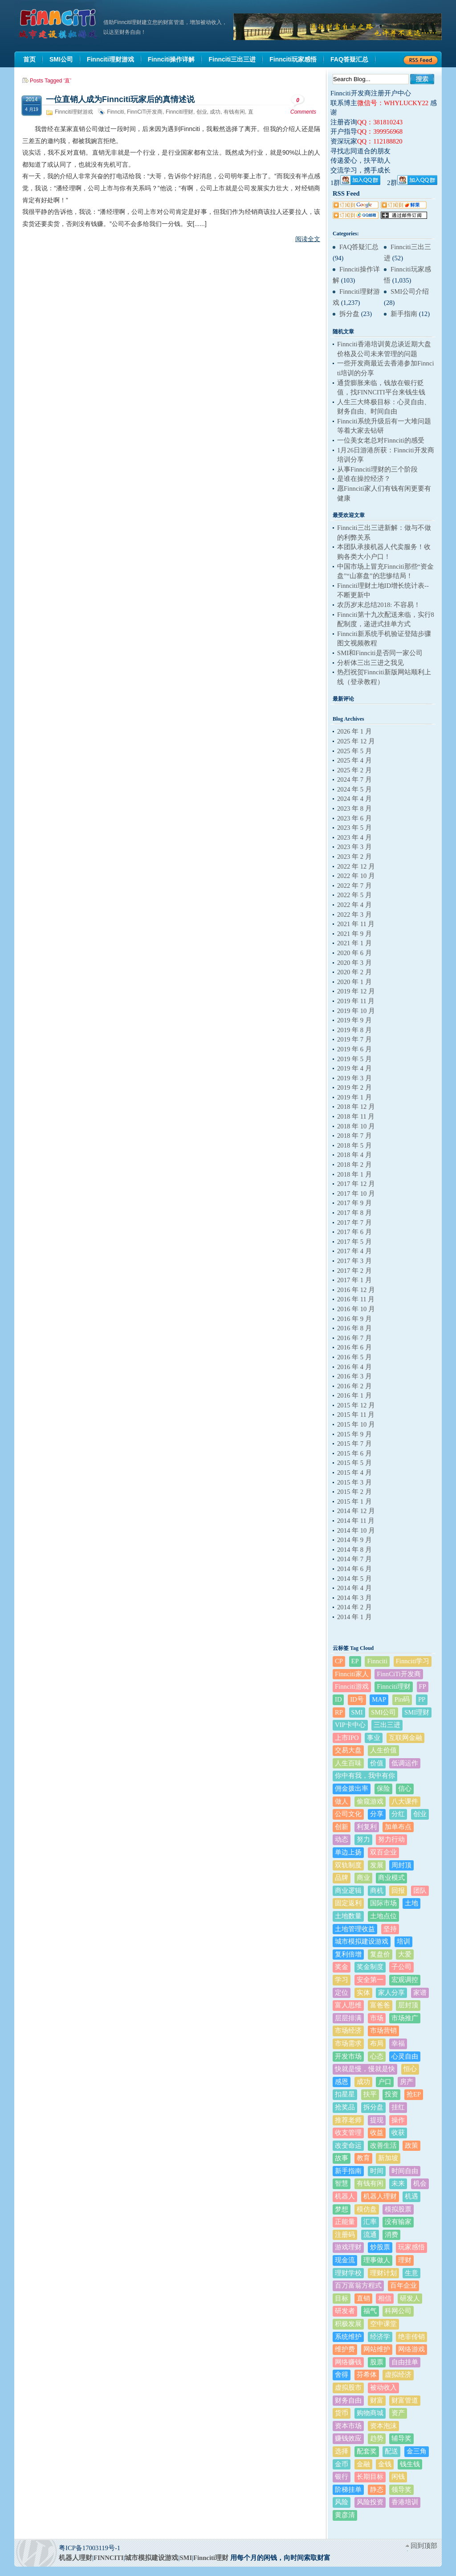  What do you see at coordinates (424, 2545) in the screenshot?
I see `回到顶部` at bounding box center [424, 2545].